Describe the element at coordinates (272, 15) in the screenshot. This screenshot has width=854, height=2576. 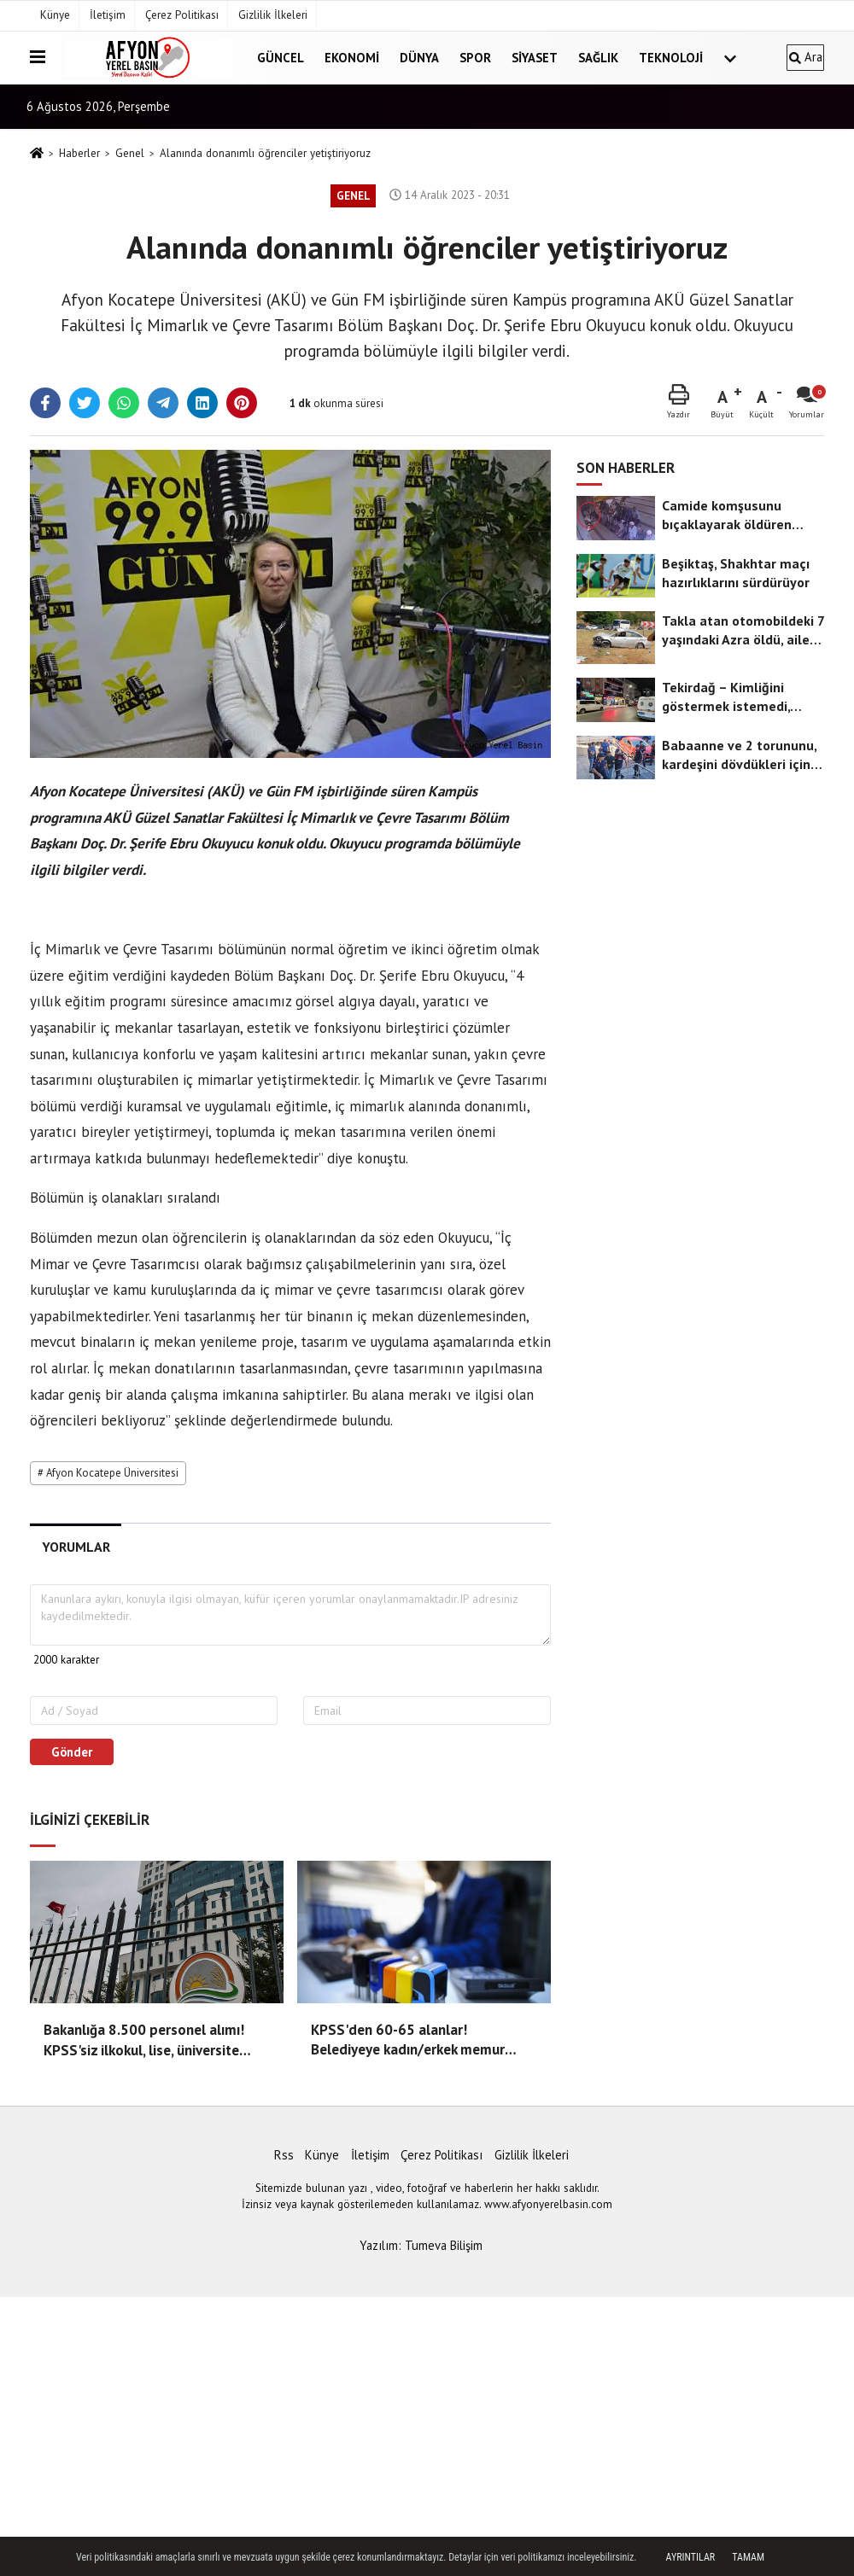
I see `Gizlilik İlkeleri` at that location.